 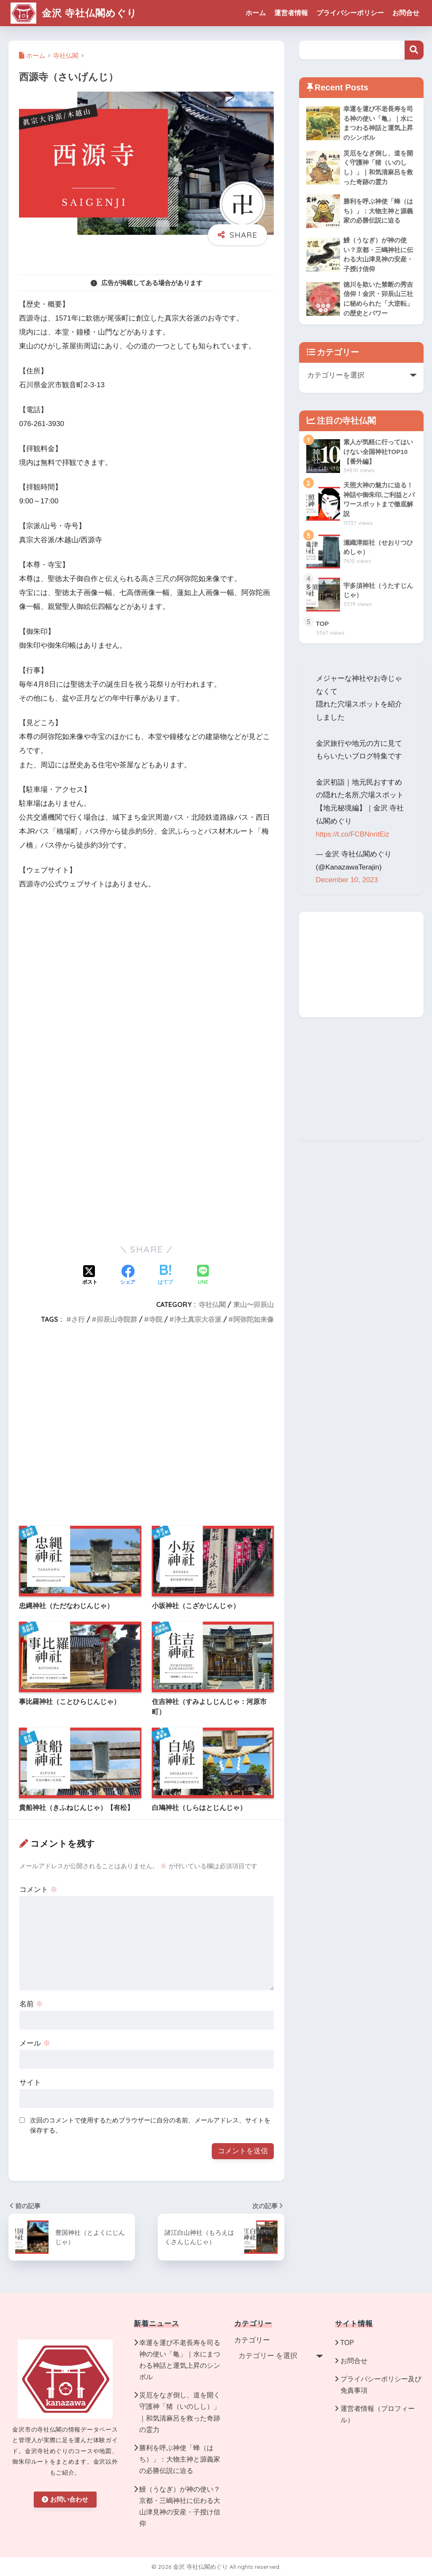 I want to click on ホーム, so click(x=256, y=12).